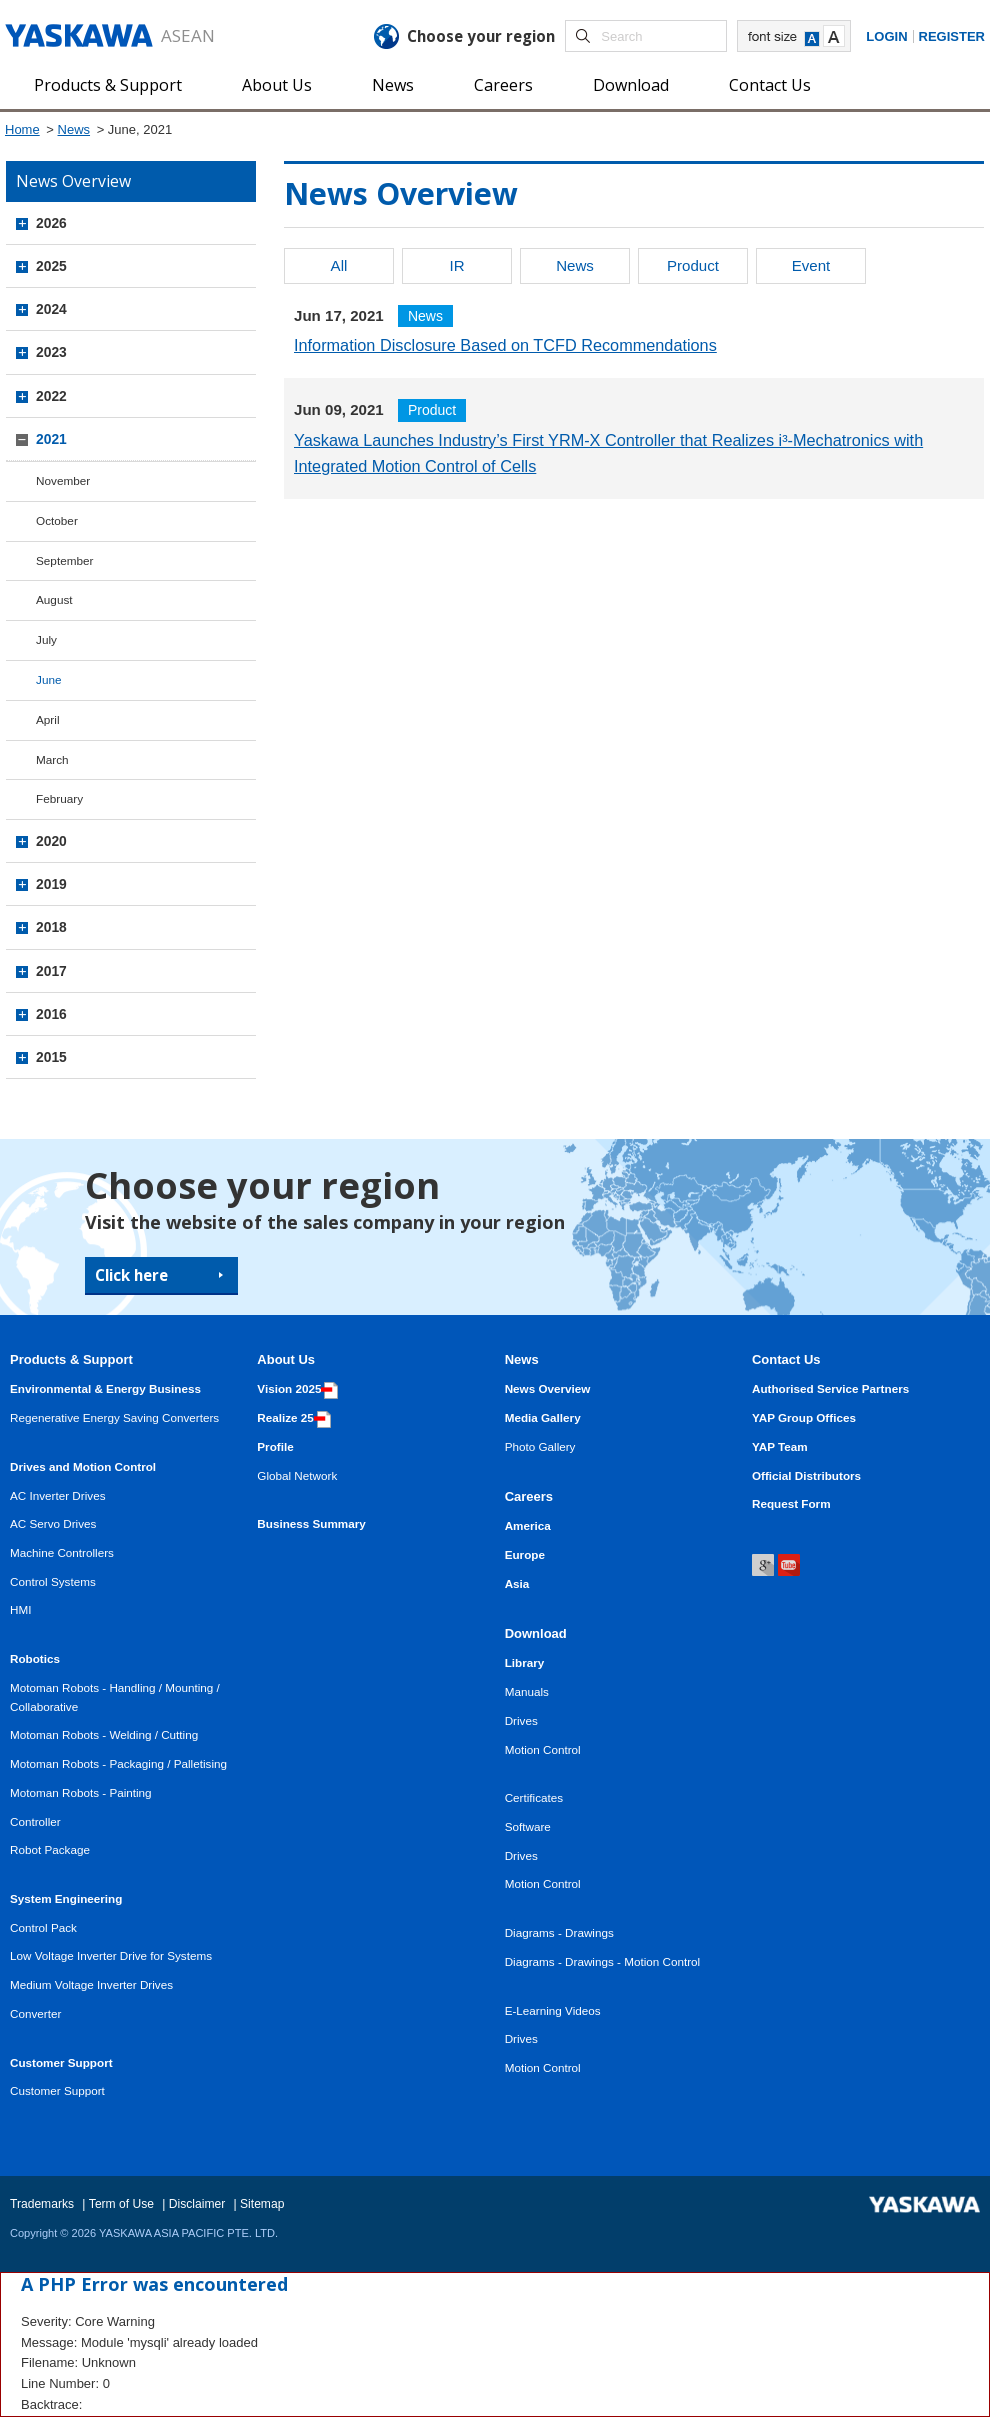 This screenshot has width=990, height=2427. Describe the element at coordinates (548, 1388) in the screenshot. I see `News Overview` at that location.